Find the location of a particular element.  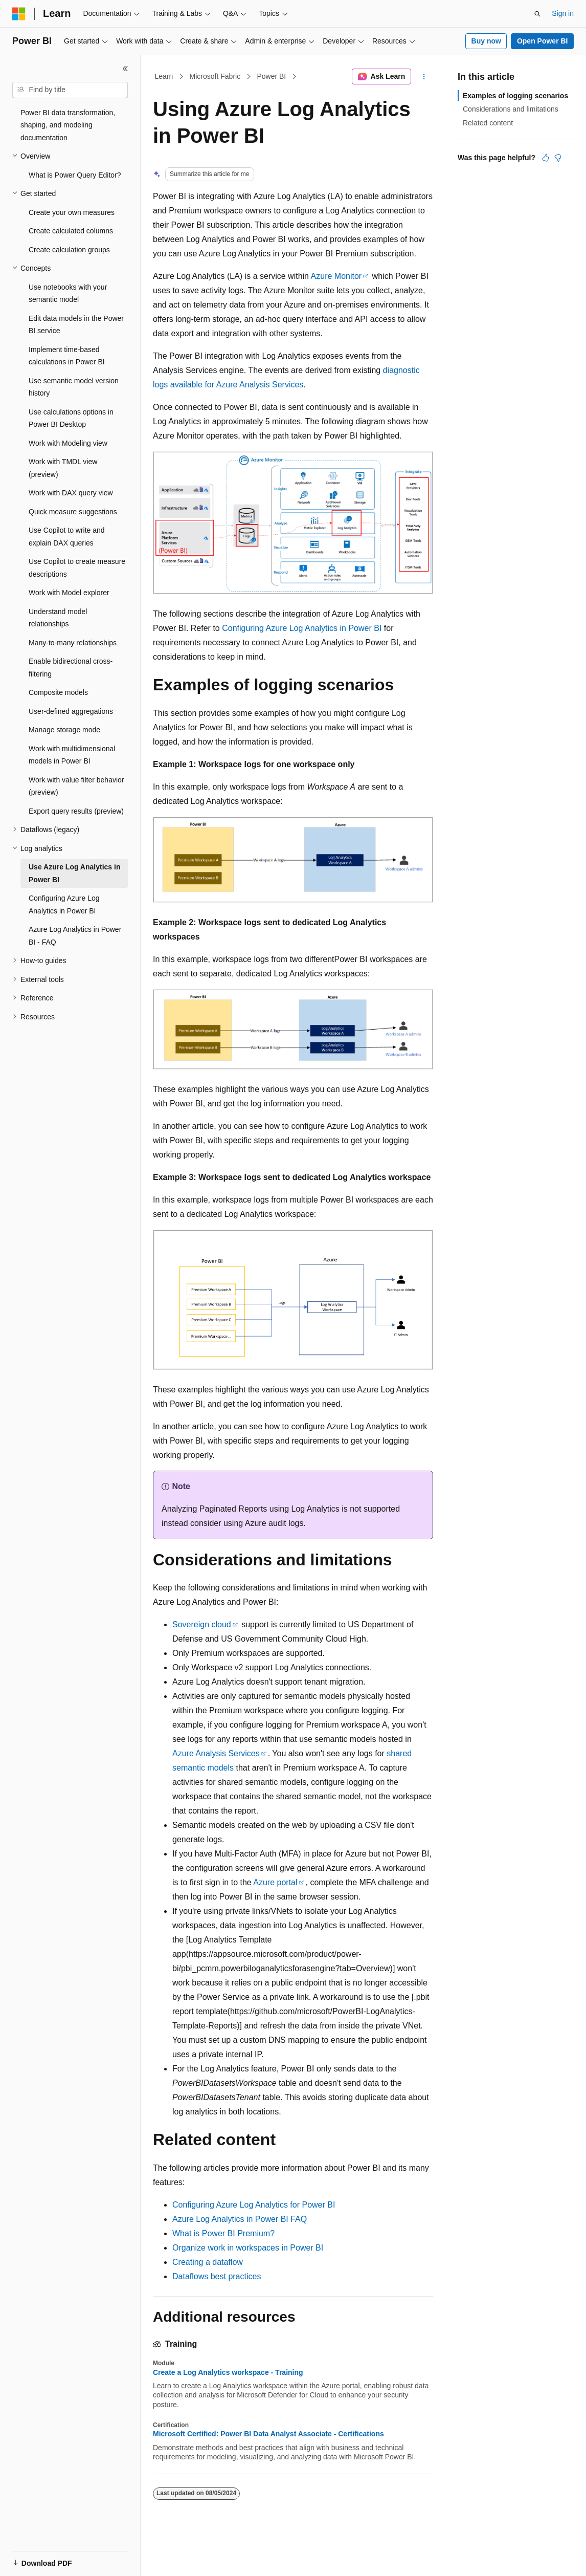

Power BI data transformation, shaping, and modeling documentation [treeitem] is located at coordinates (67, 125).